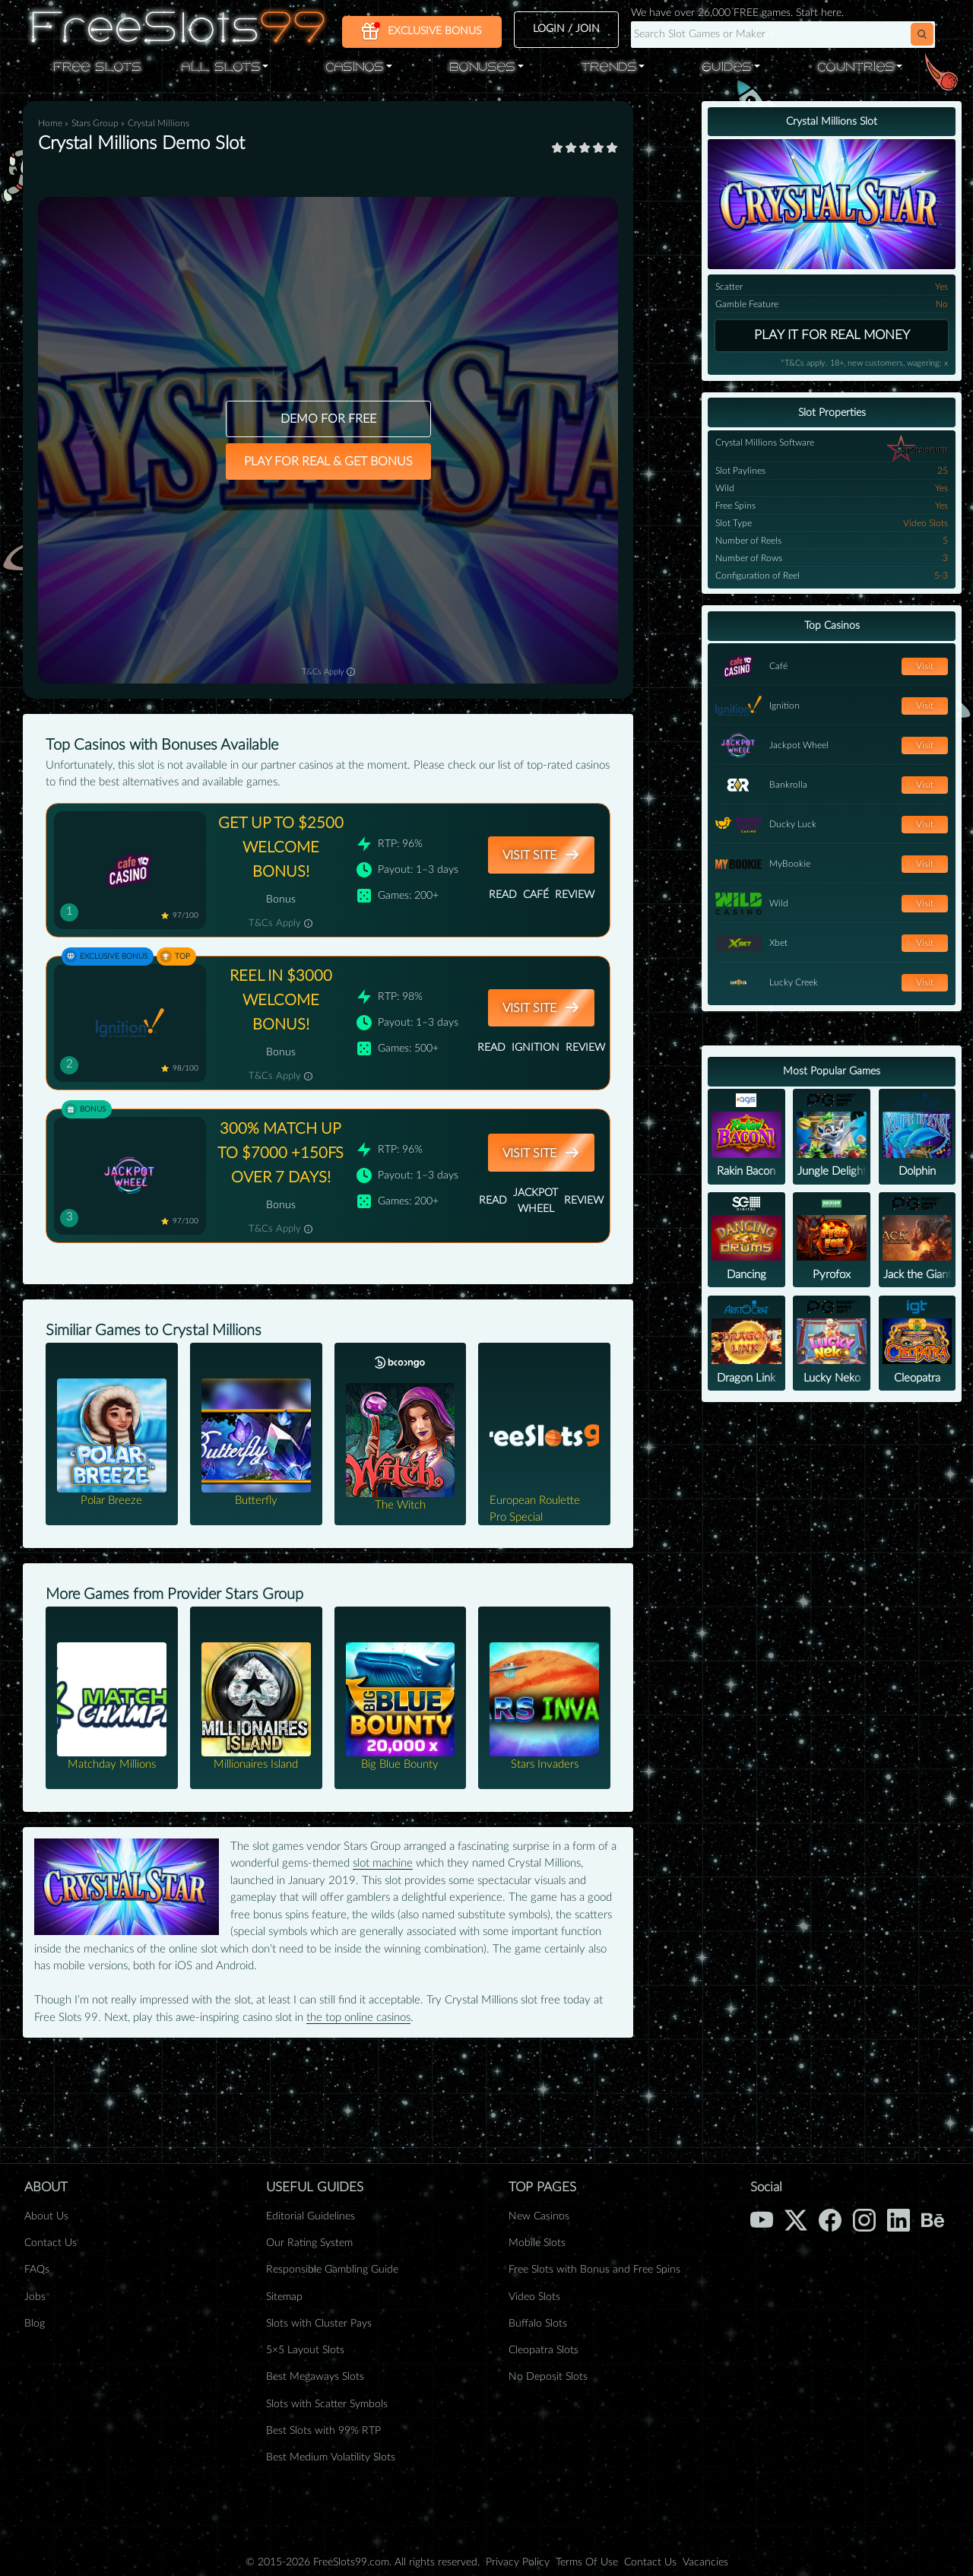 The image size is (973, 2576). I want to click on Blog, so click(34, 2323).